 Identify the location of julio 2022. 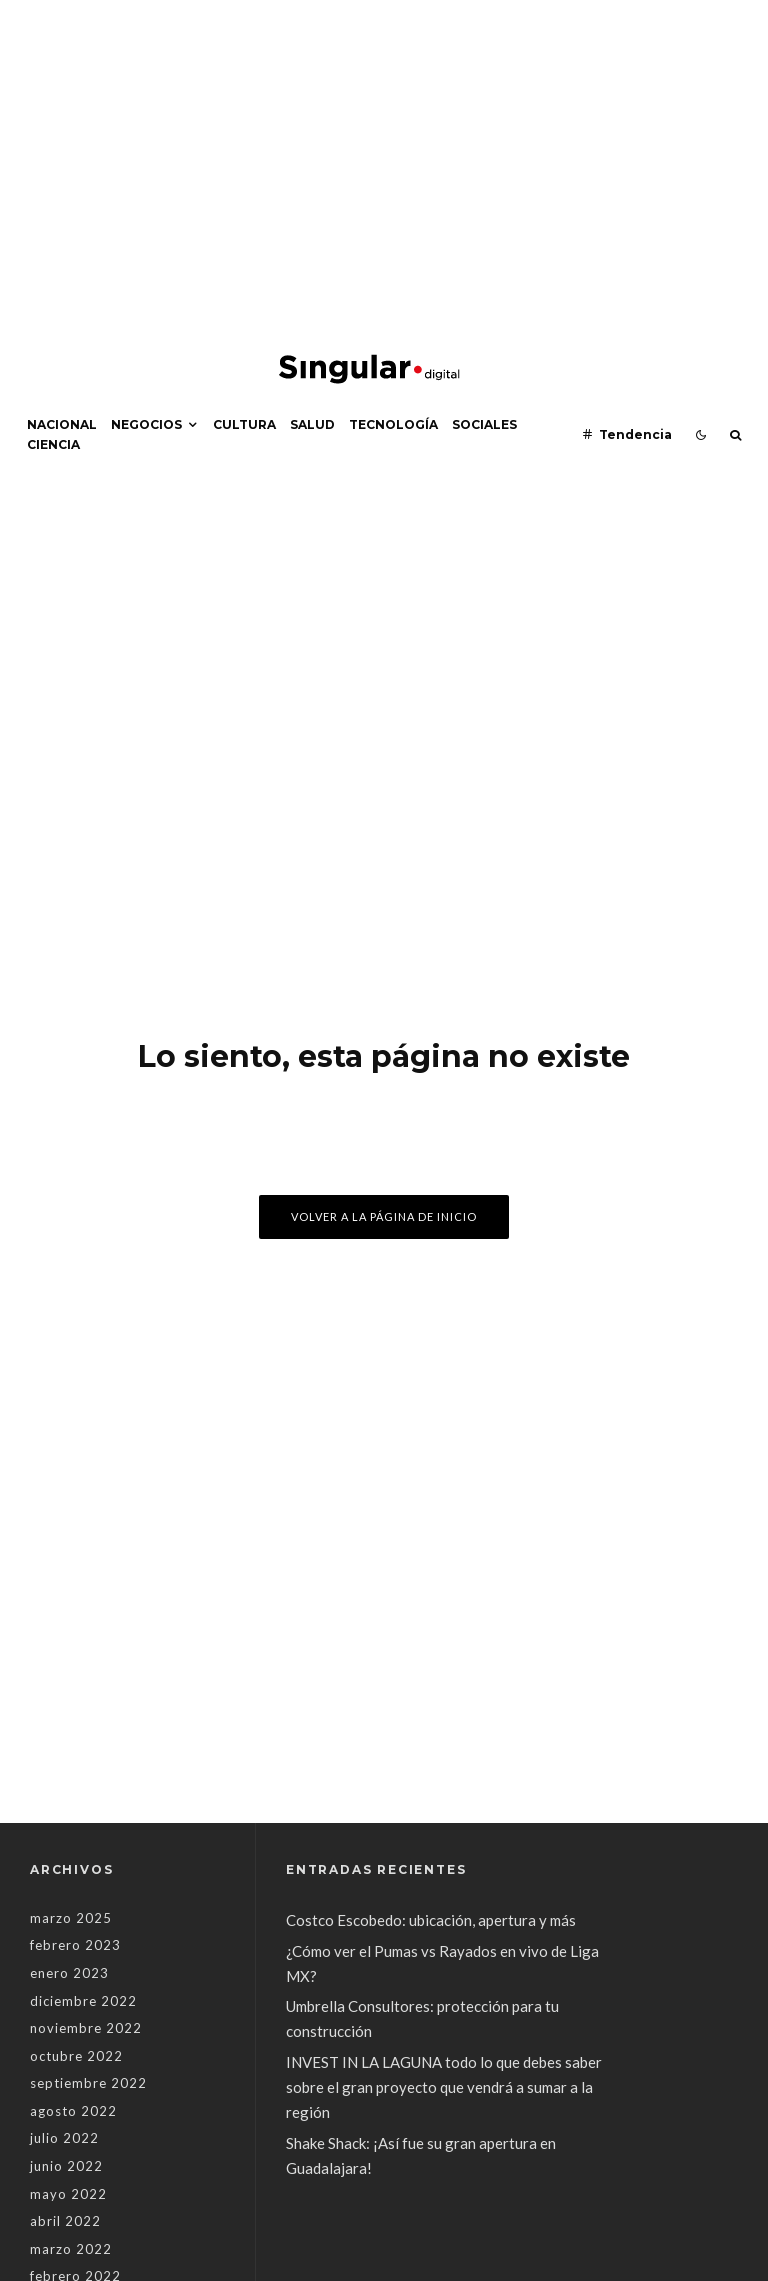
(64, 2138).